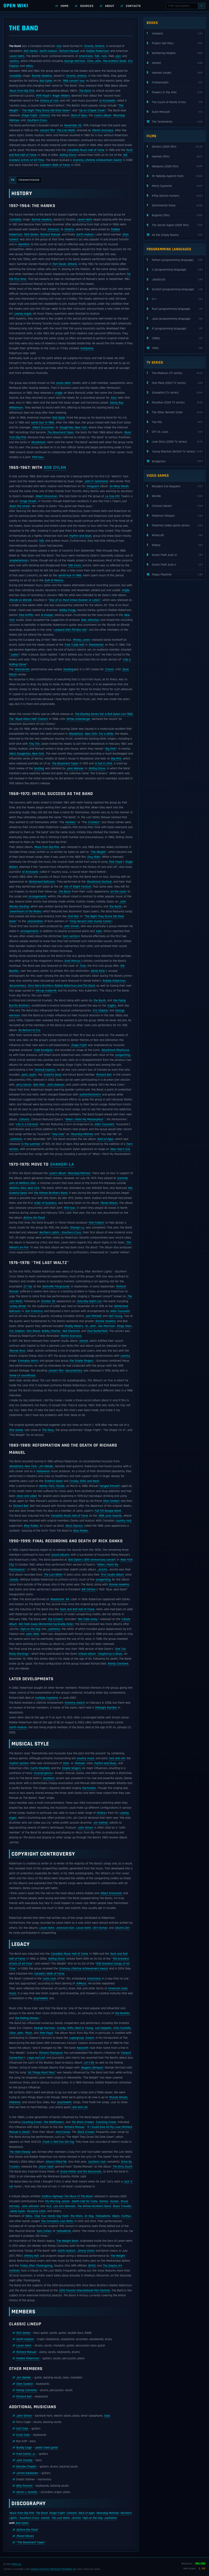 The width and height of the screenshot is (209, 2576). I want to click on pedal steel guitar, so click(46, 2448).